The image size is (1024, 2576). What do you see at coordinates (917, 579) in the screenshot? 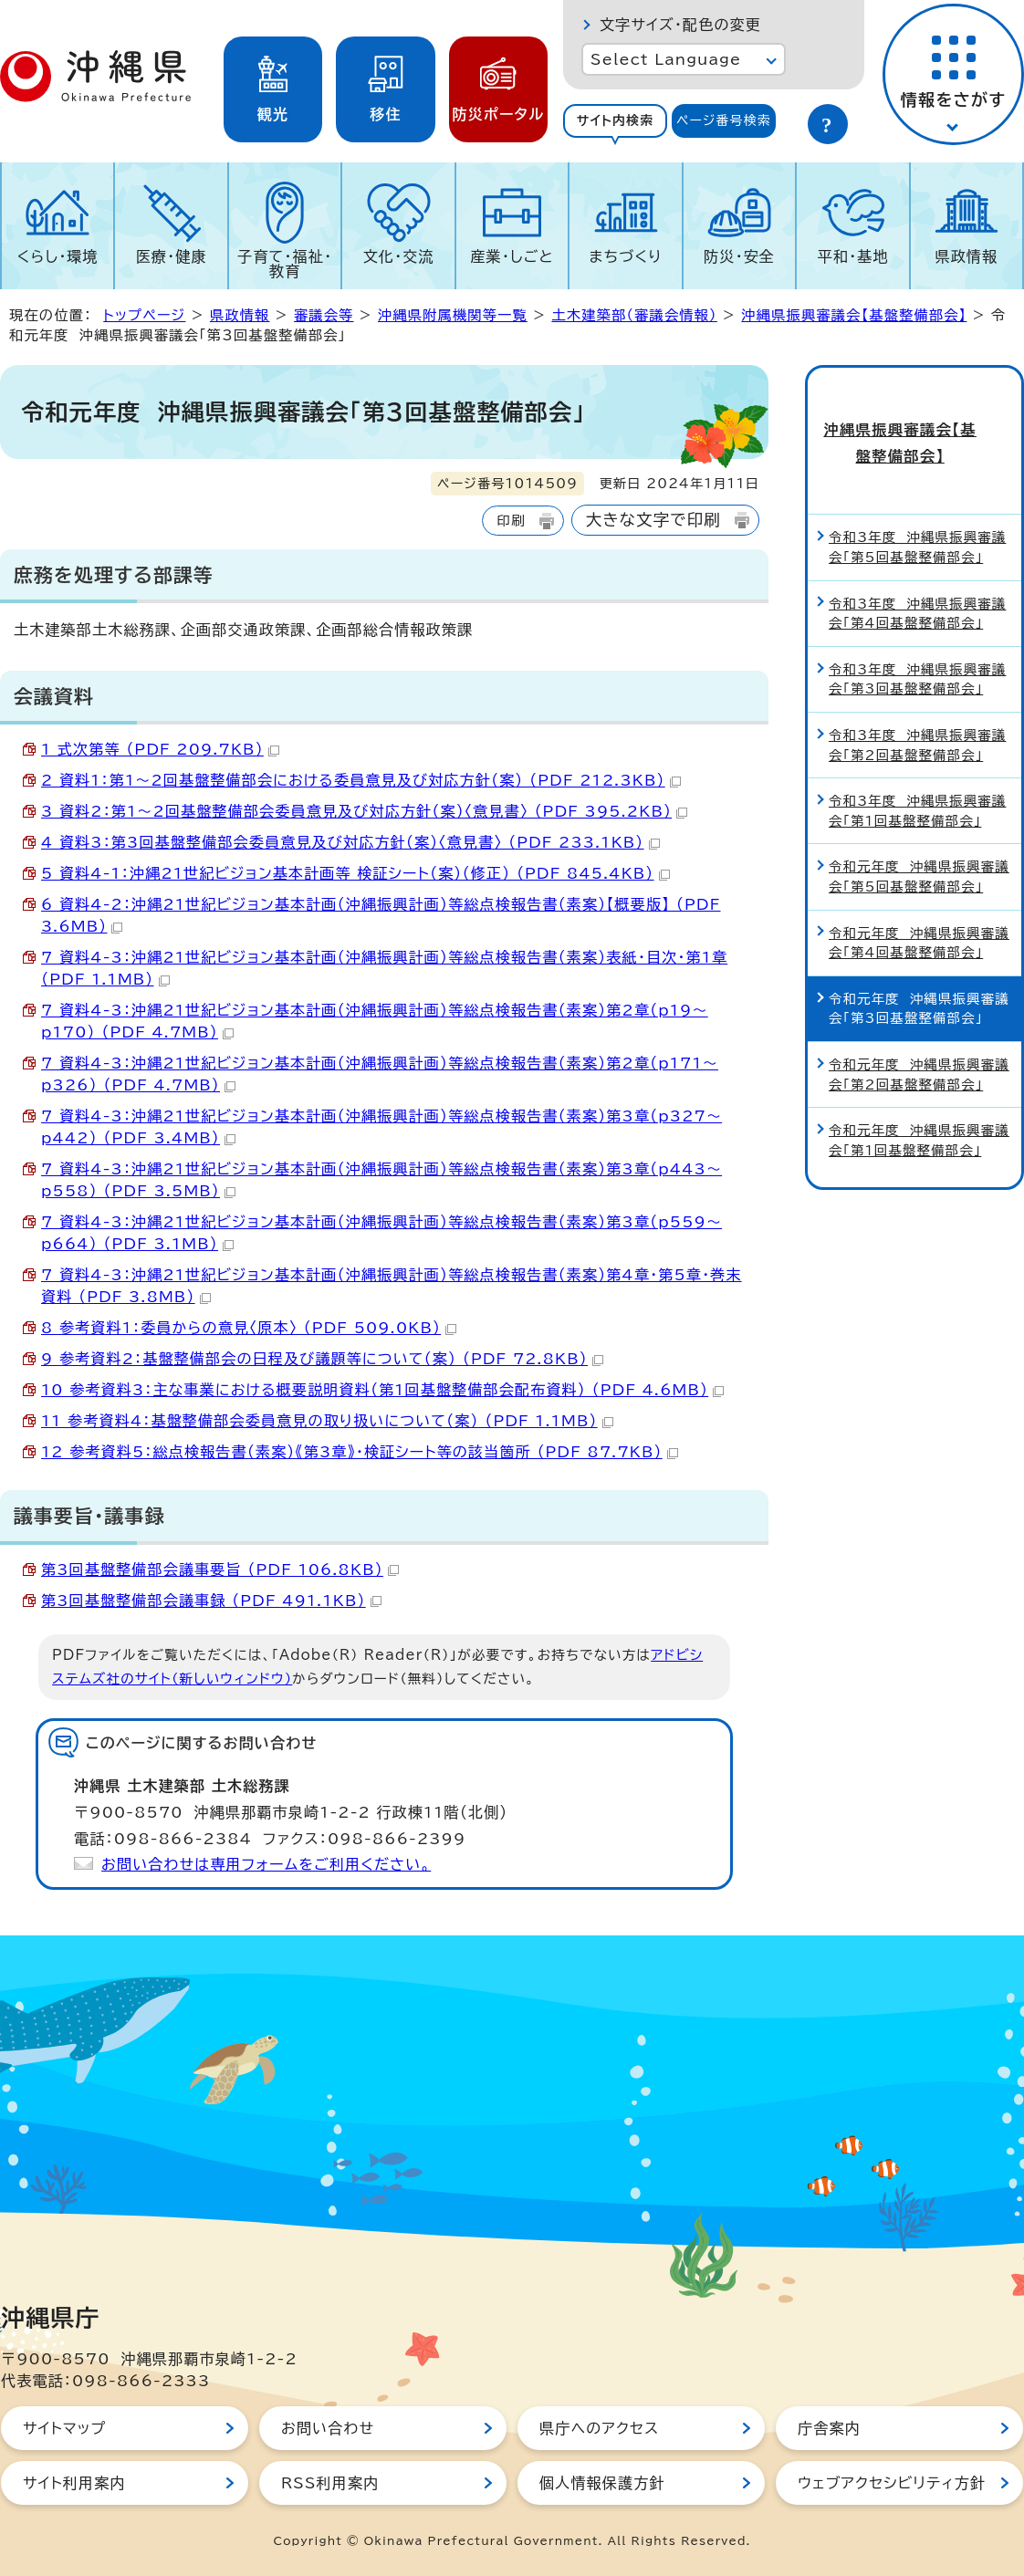
I see `令和3年度 沖縄県振興審議会「第4回基盤整備部会」` at bounding box center [917, 579].